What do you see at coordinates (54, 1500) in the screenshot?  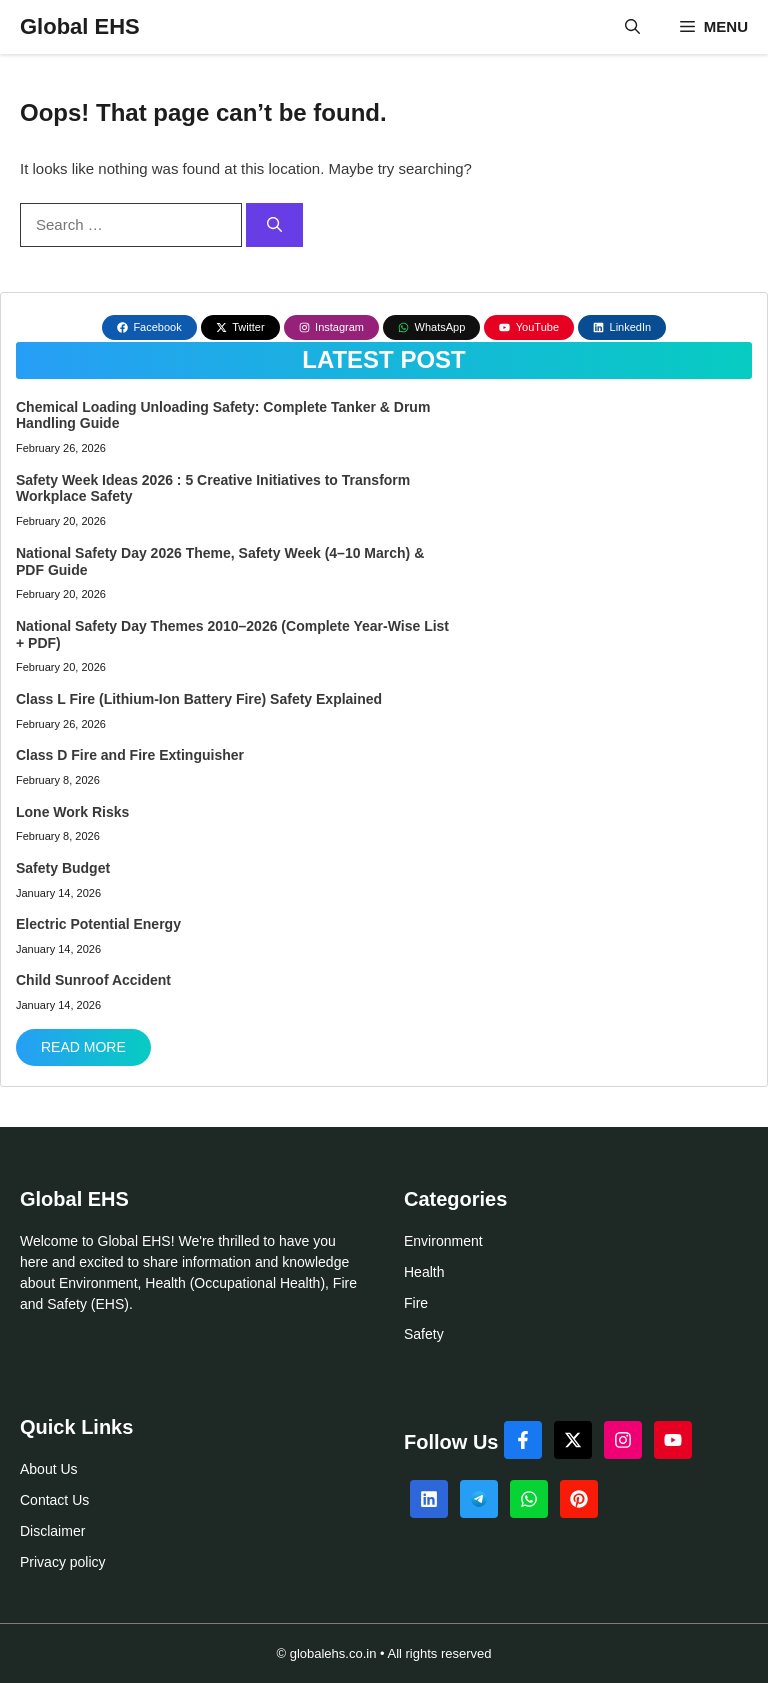 I see `Contact Us` at bounding box center [54, 1500].